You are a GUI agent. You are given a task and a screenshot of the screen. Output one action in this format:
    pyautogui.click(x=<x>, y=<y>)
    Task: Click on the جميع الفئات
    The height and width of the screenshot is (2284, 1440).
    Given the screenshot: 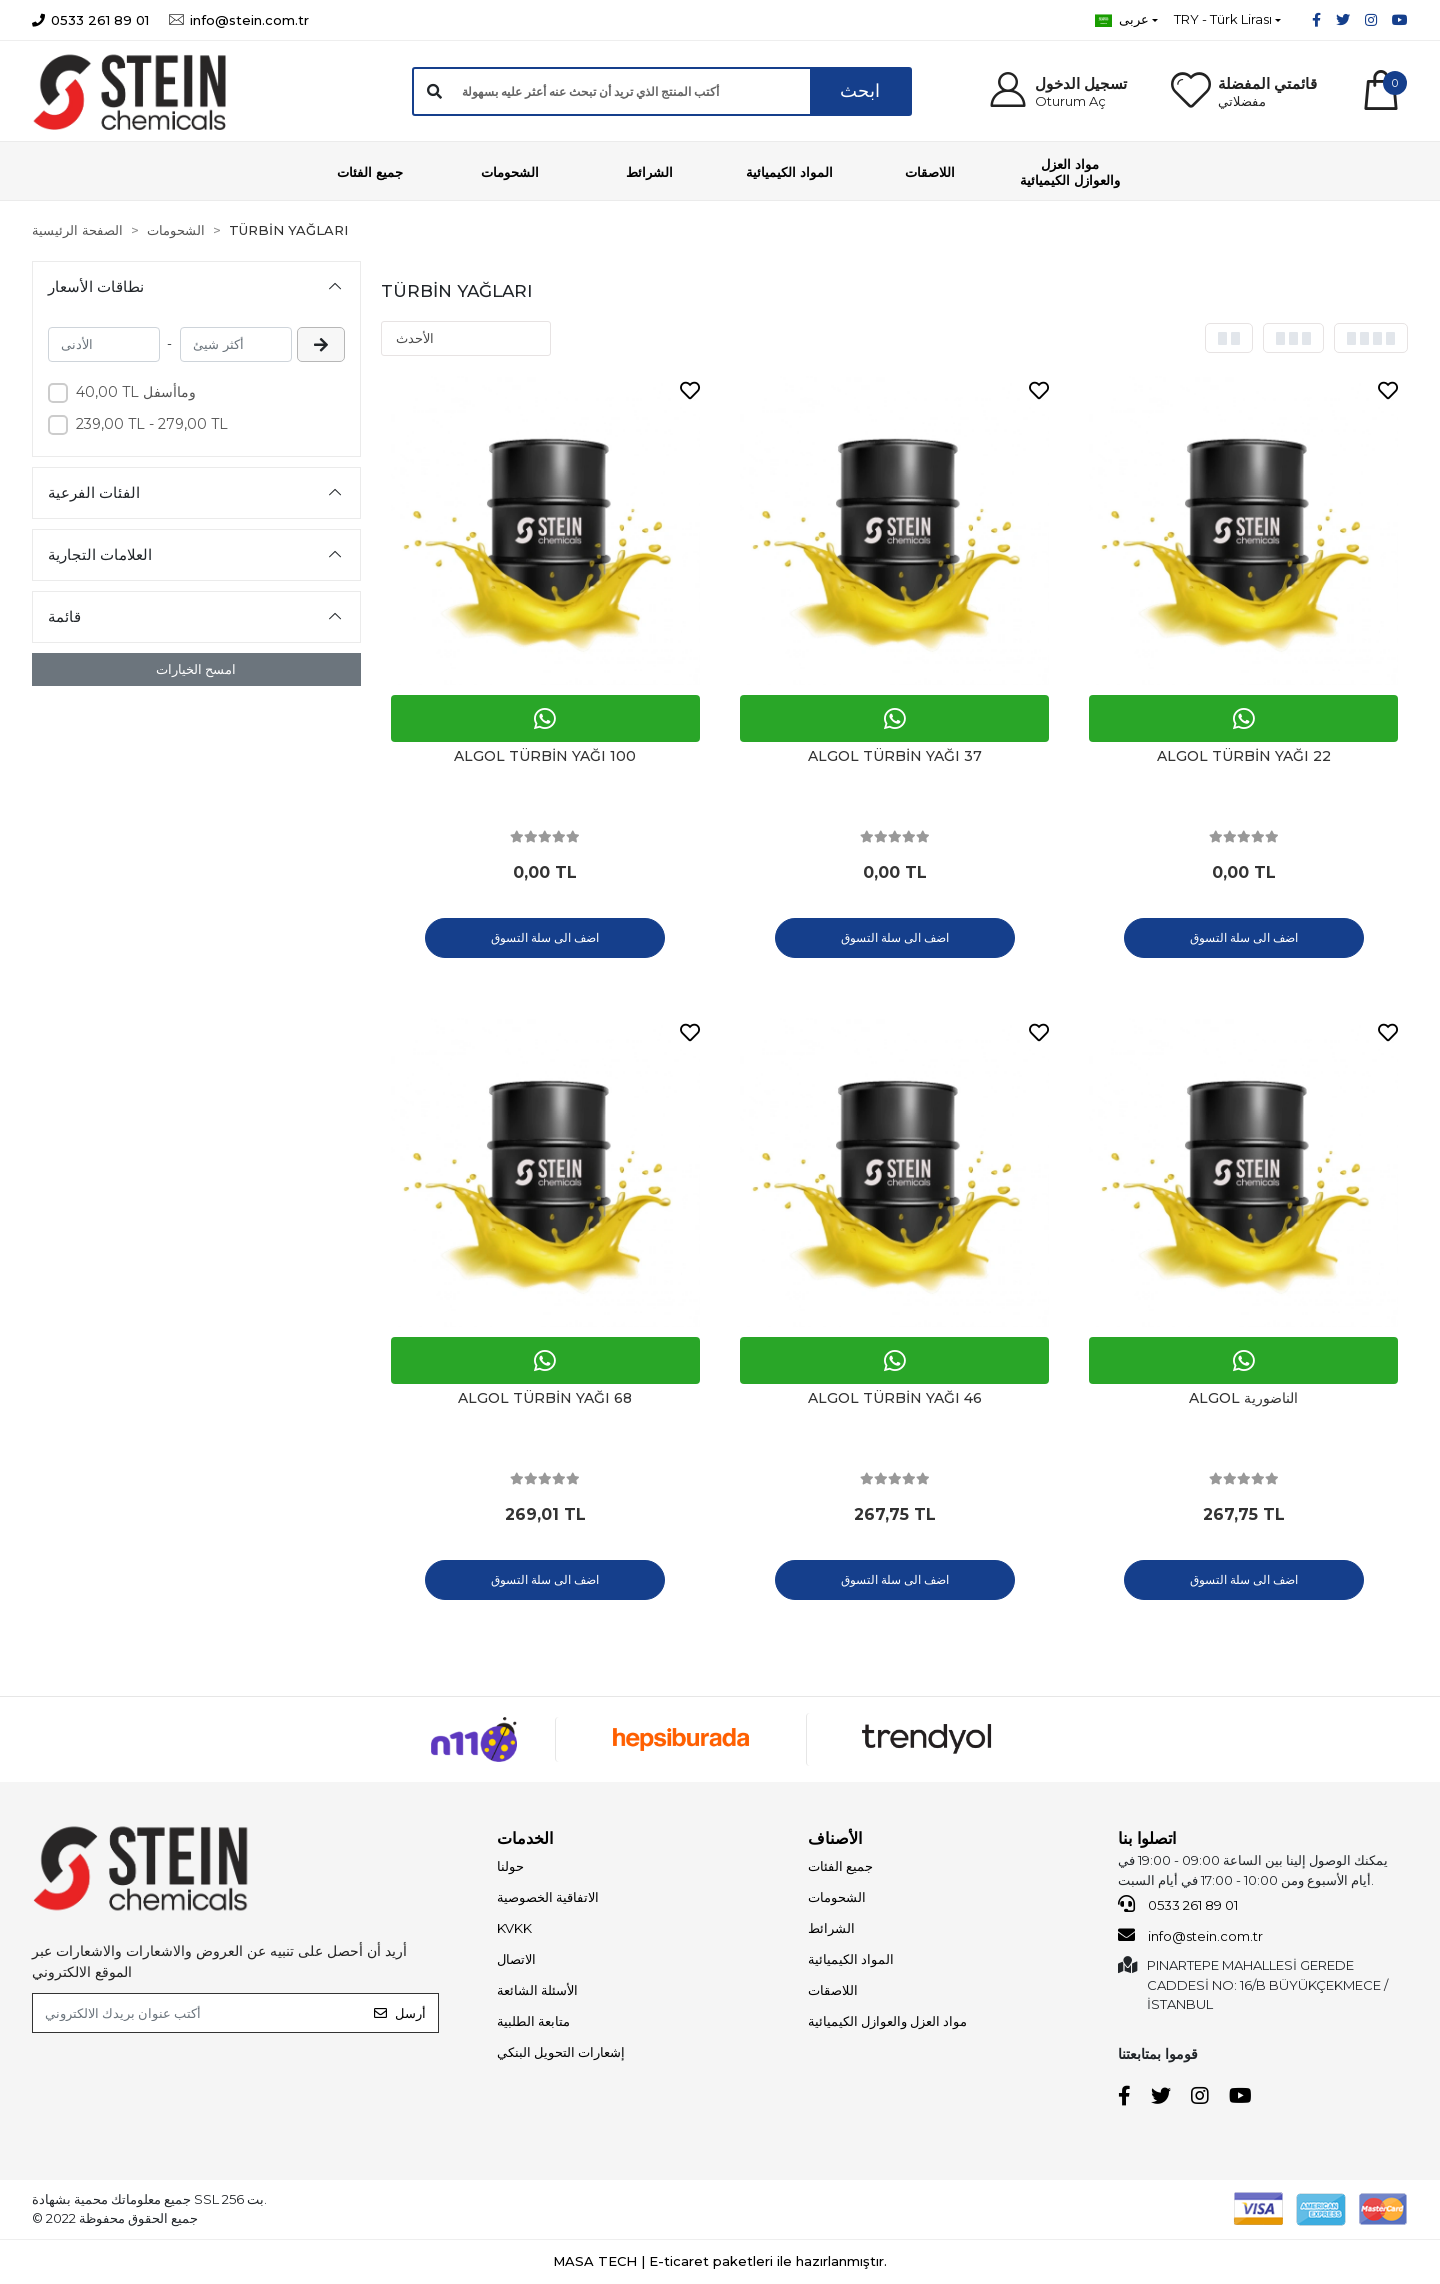 What is the action you would take?
    pyautogui.click(x=840, y=1866)
    